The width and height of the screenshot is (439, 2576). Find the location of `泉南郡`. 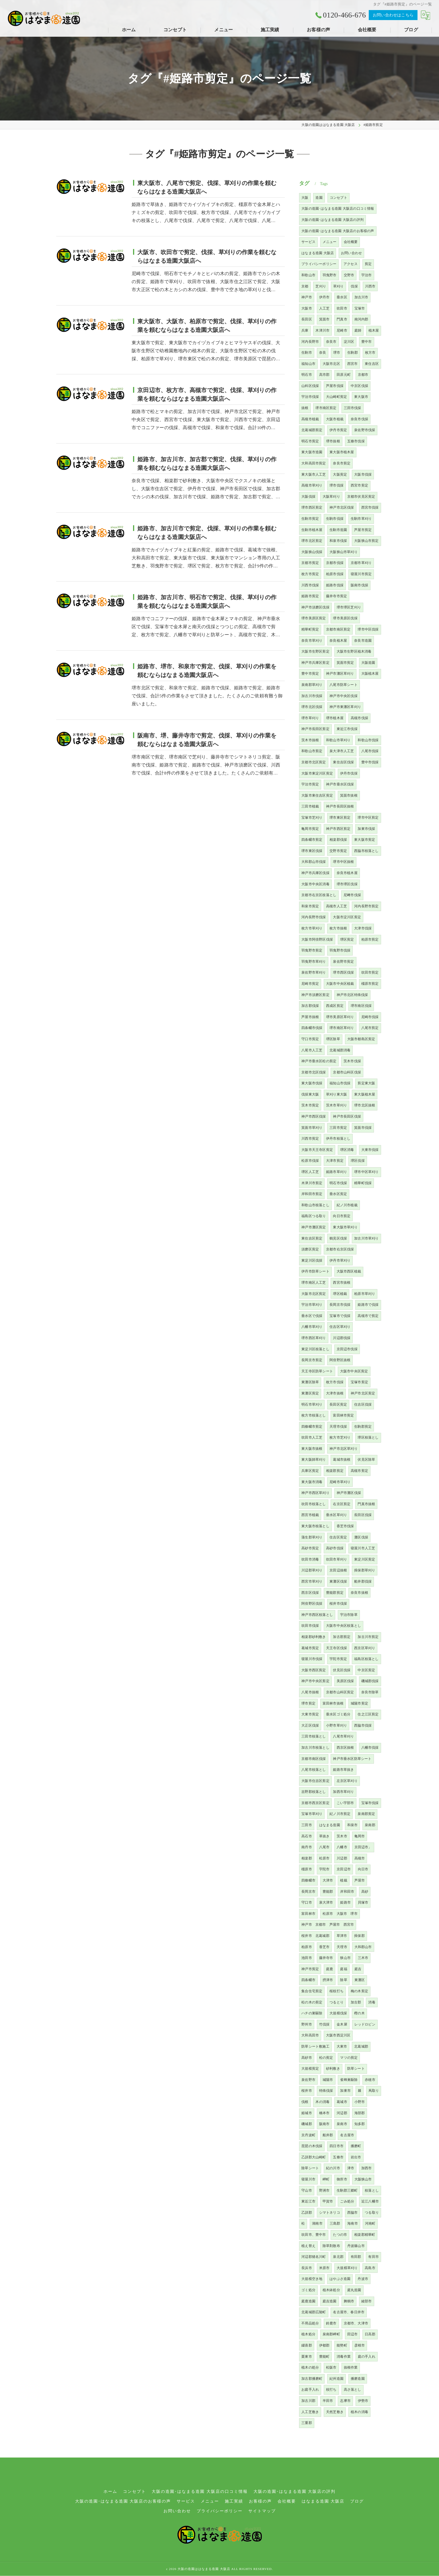

泉南郡 is located at coordinates (370, 1825).